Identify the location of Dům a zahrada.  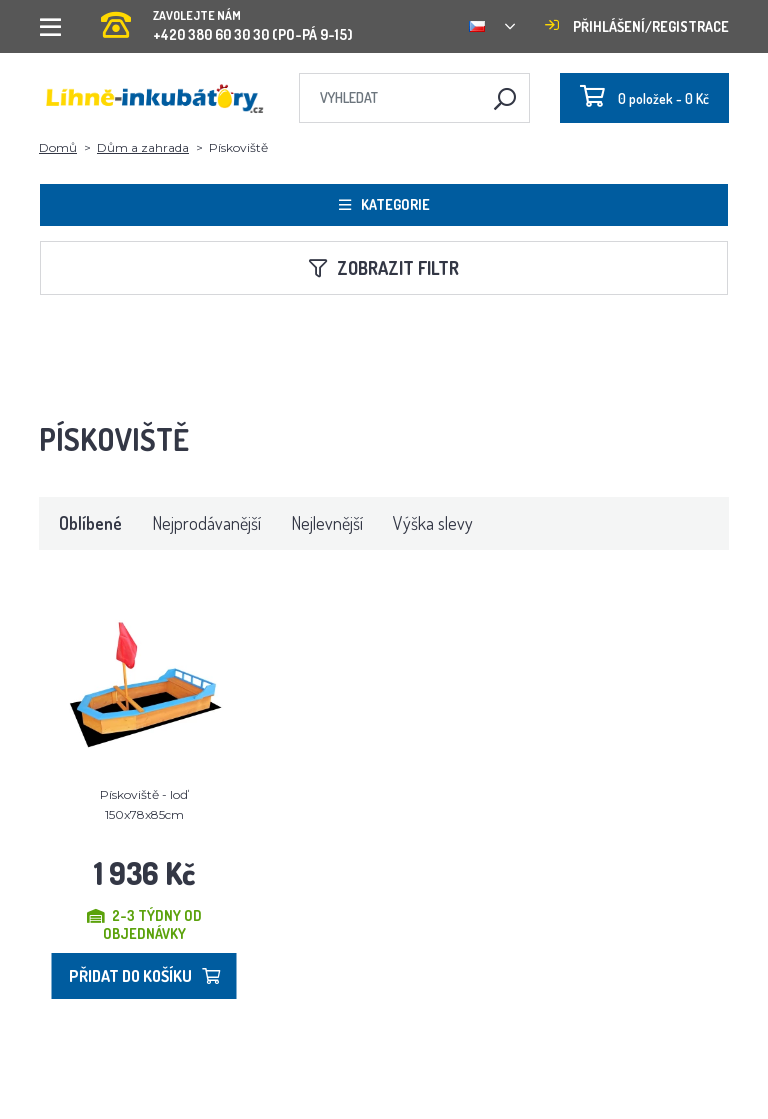
(143, 147).